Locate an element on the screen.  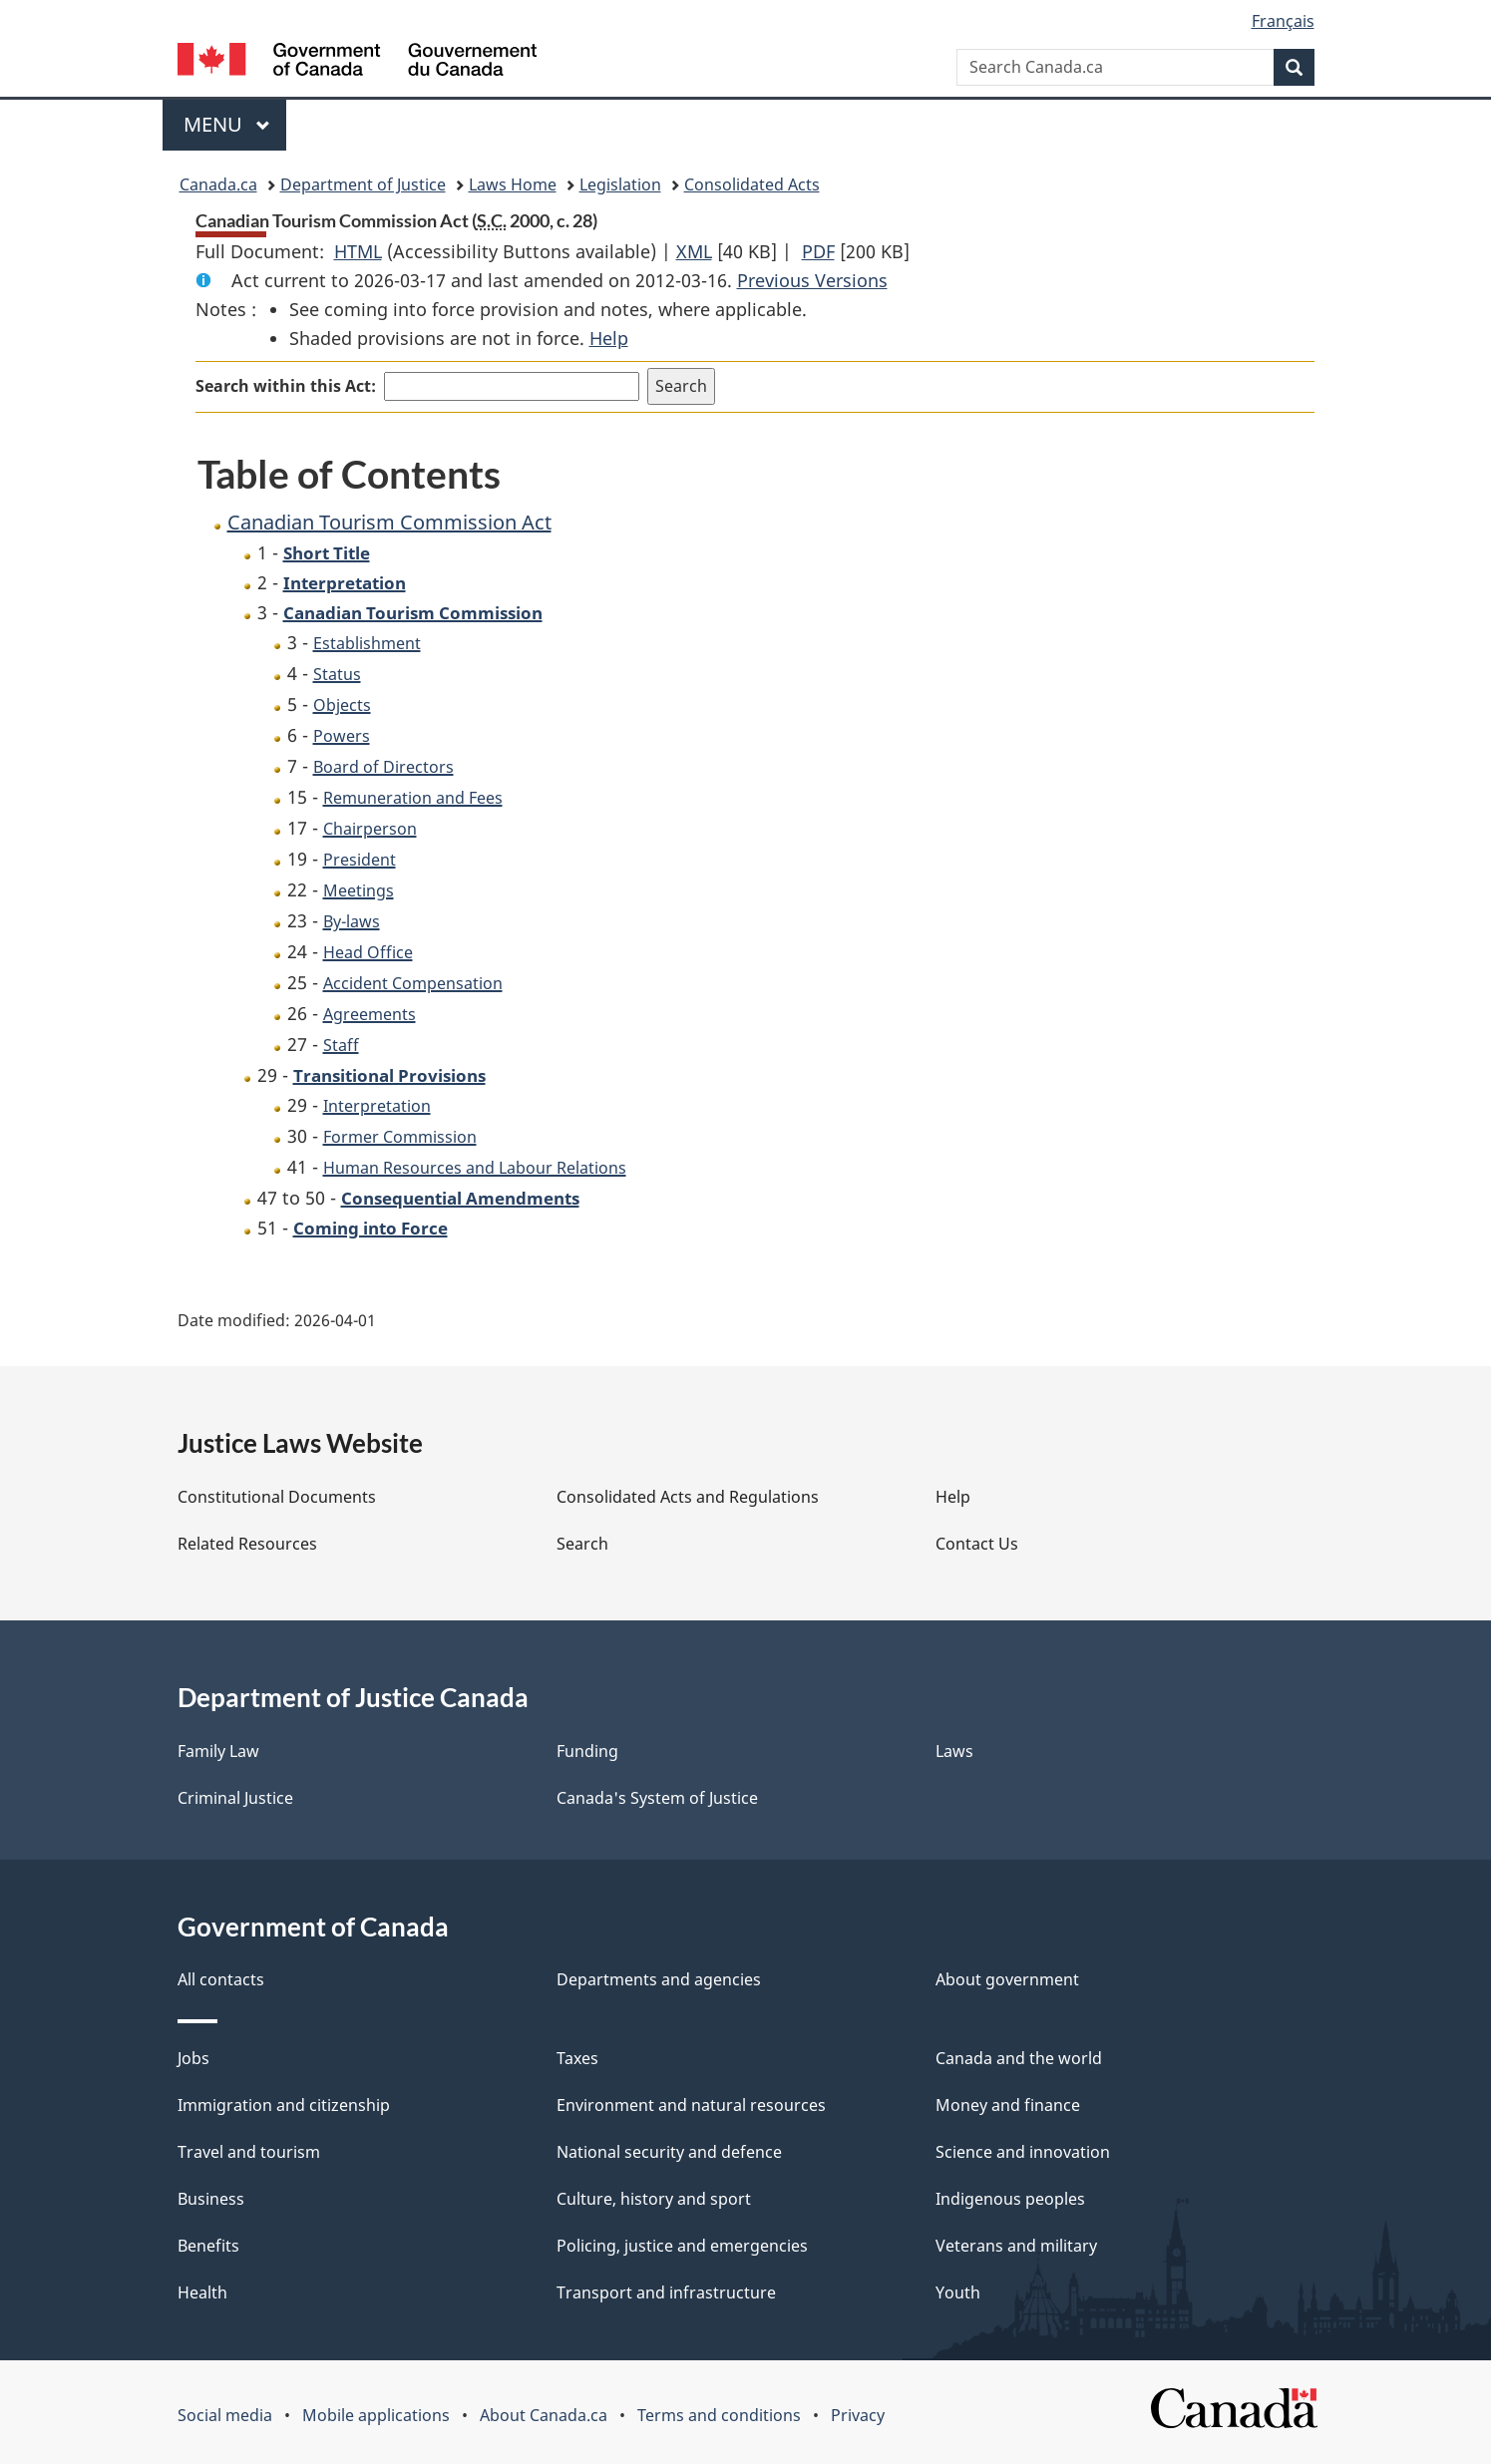
Taxes is located at coordinates (577, 2058).